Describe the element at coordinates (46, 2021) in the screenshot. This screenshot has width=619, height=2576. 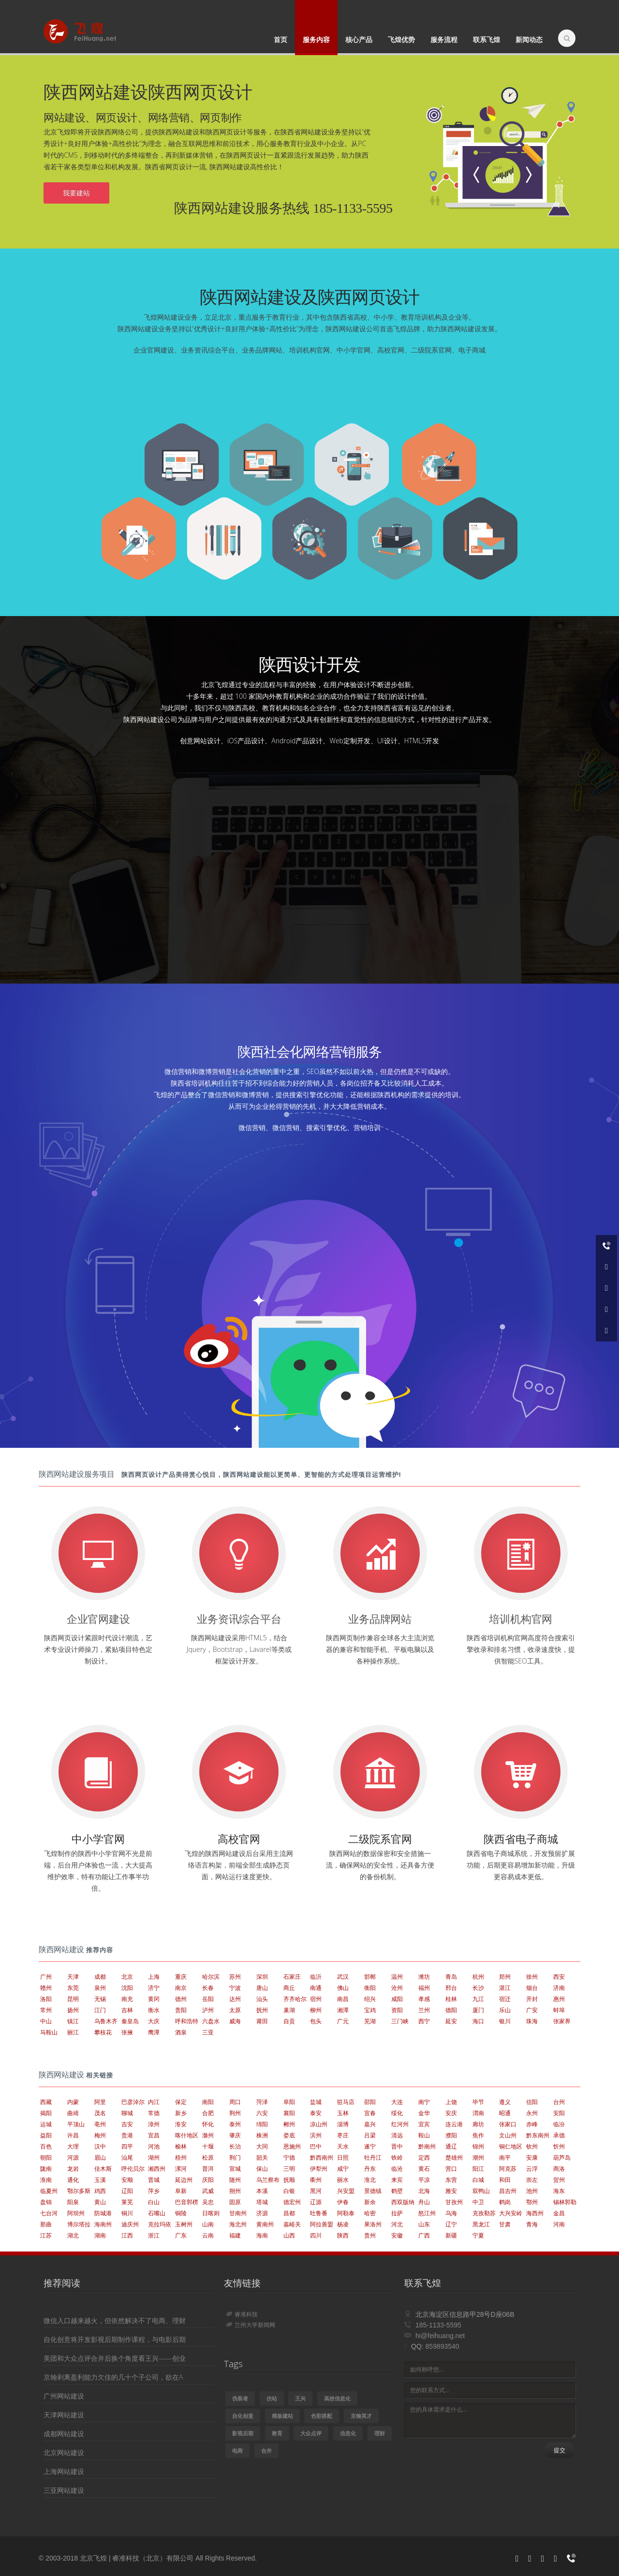
I see `中山` at that location.